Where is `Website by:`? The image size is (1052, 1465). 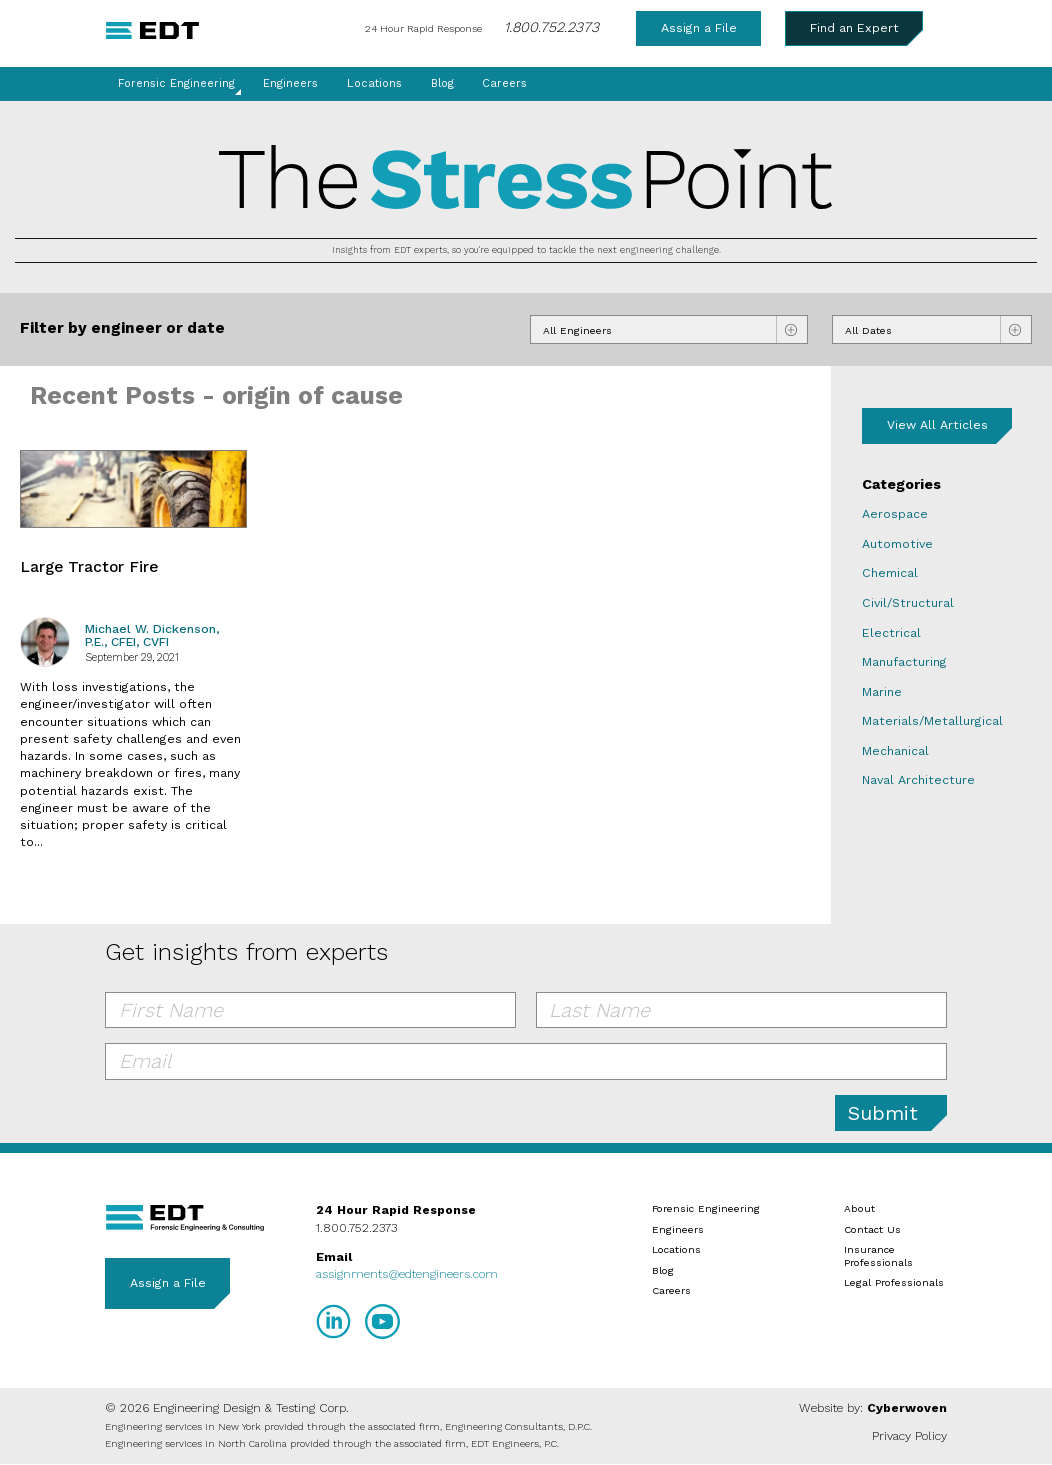 Website by: is located at coordinates (873, 1408).